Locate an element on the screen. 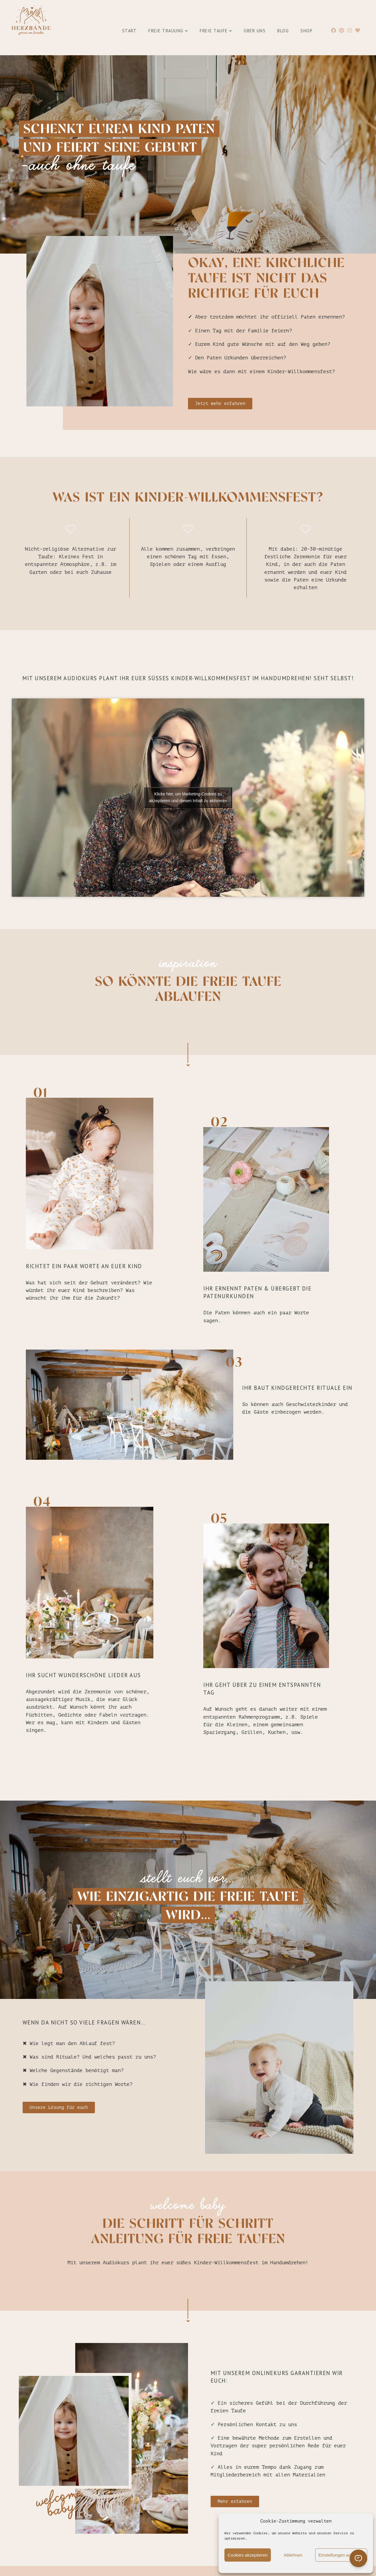 Image resolution: width=376 pixels, height=2576 pixels. ihr baut kindgerechte rituale ein is located at coordinates (297, 1388).